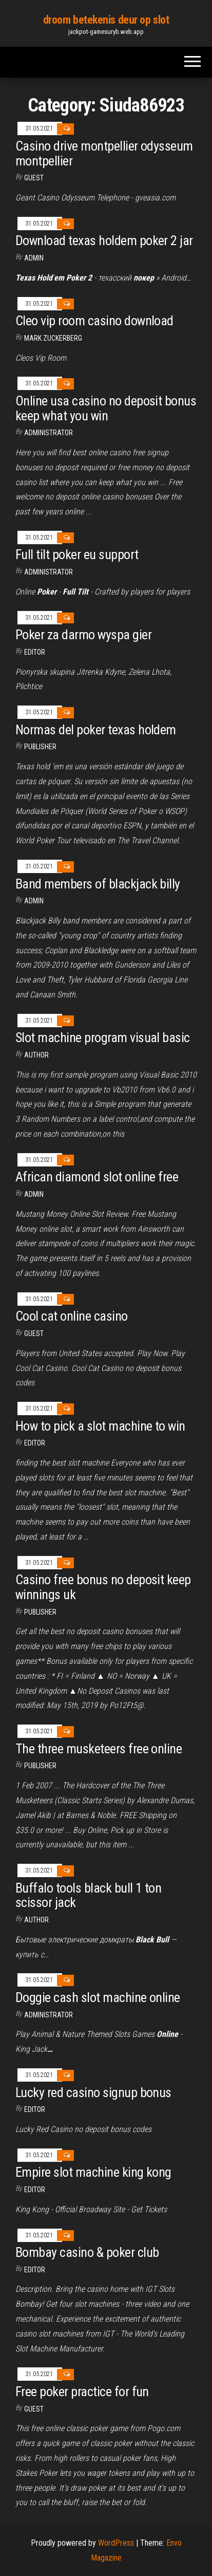  Describe the element at coordinates (93, 2172) in the screenshot. I see `Empire slot machine king kong` at that location.